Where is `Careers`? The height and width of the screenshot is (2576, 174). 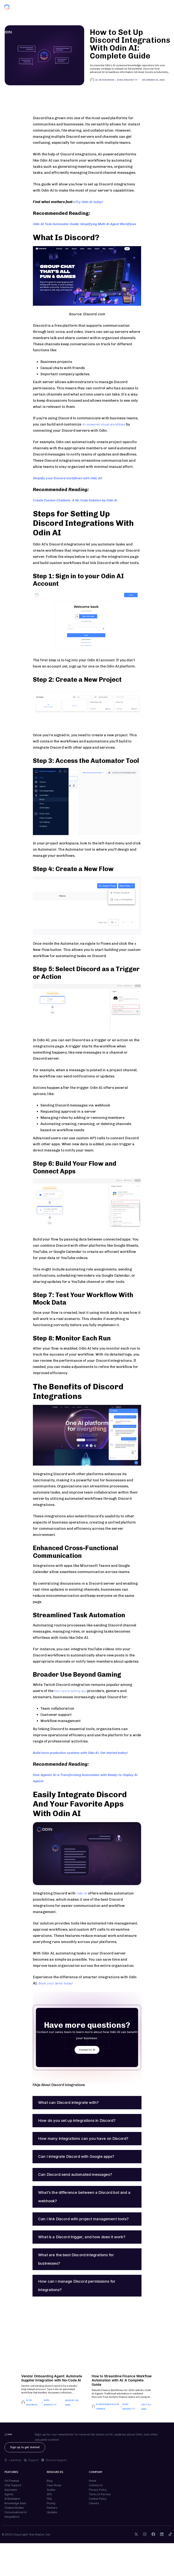 Careers is located at coordinates (94, 2503).